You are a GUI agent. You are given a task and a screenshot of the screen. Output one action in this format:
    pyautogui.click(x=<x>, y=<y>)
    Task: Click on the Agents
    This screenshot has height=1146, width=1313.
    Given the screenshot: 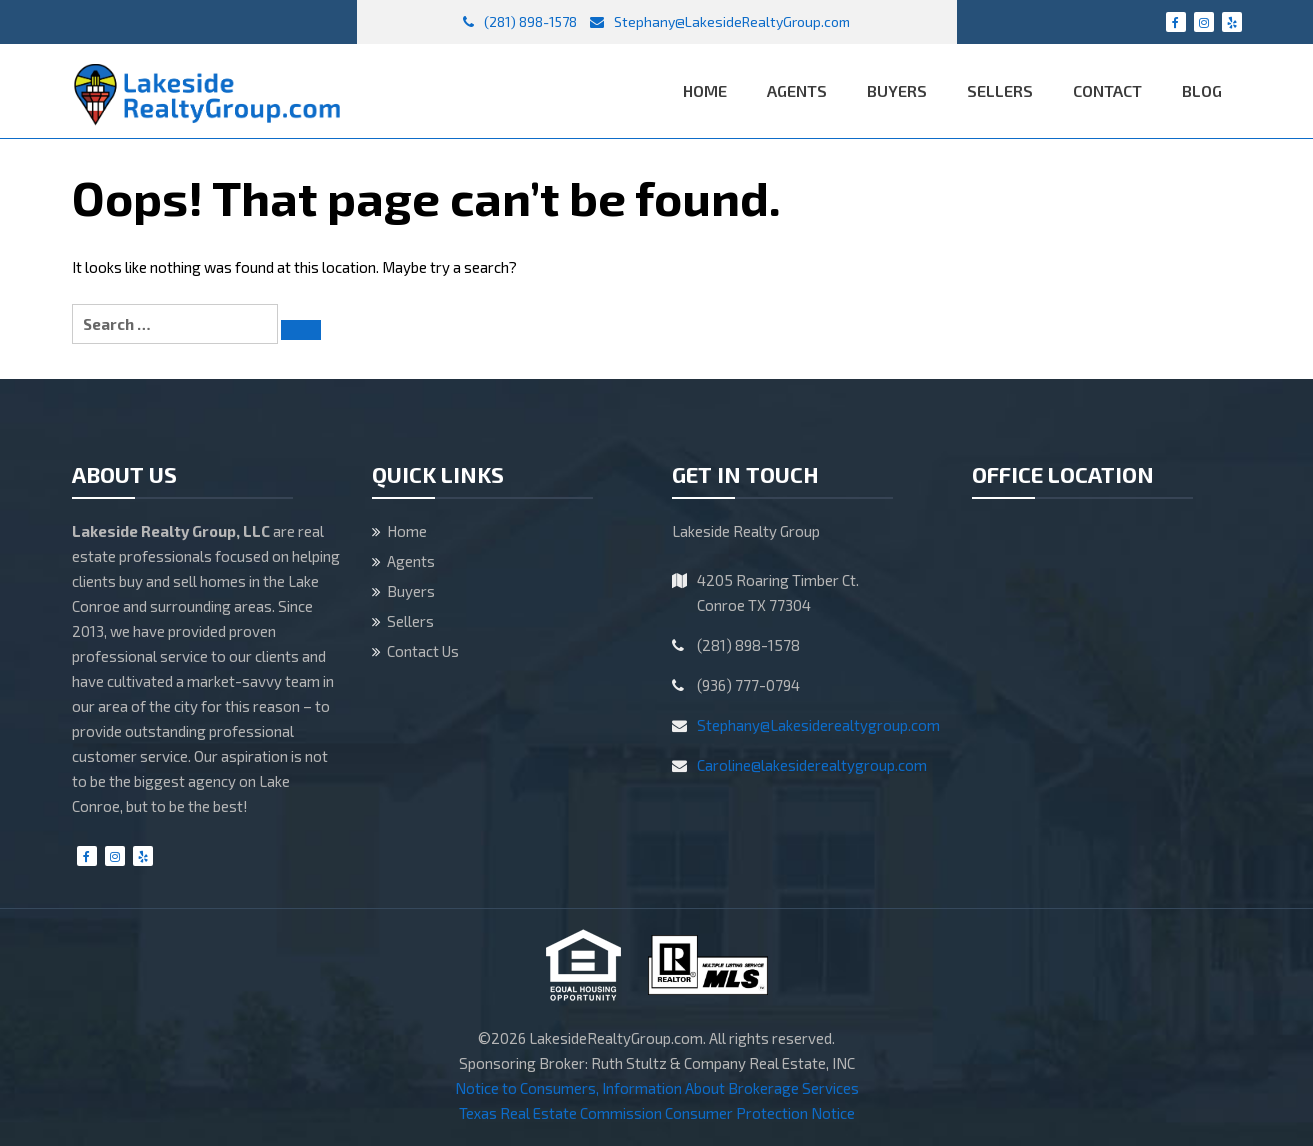 What is the action you would take?
    pyautogui.click(x=797, y=90)
    